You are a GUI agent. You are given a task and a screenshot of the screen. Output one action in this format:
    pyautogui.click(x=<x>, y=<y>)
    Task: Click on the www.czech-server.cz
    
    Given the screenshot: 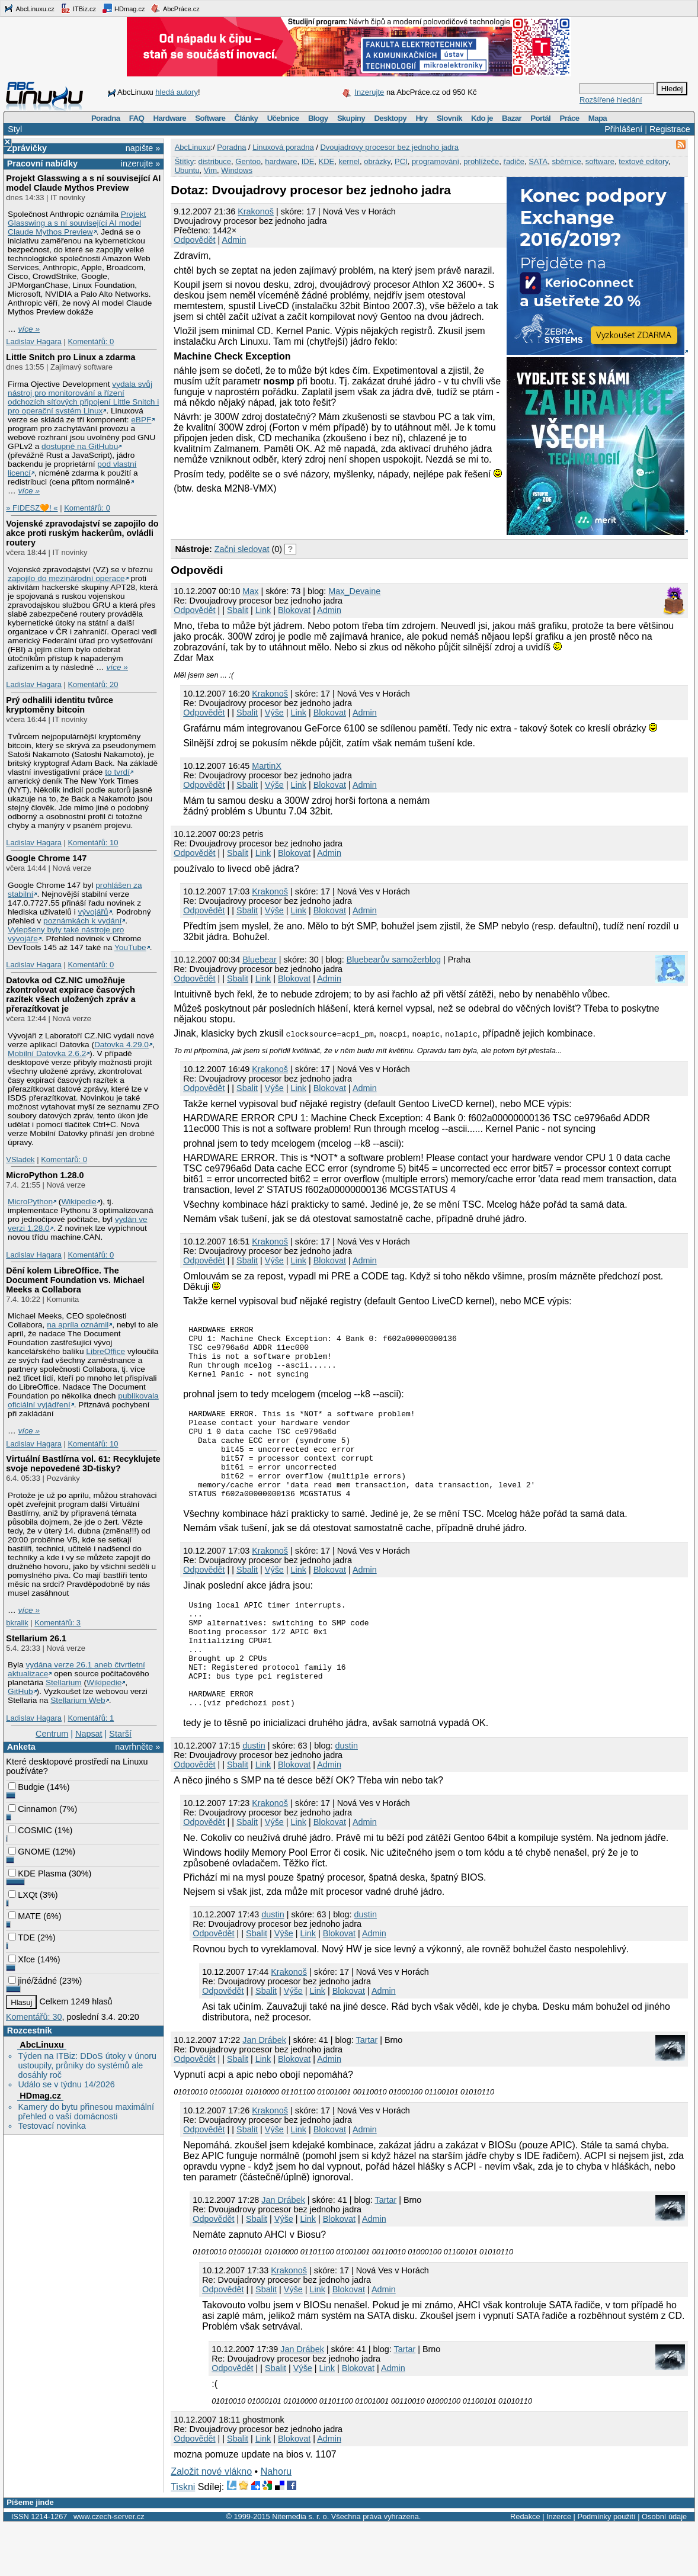 What is the action you would take?
    pyautogui.click(x=108, y=2568)
    